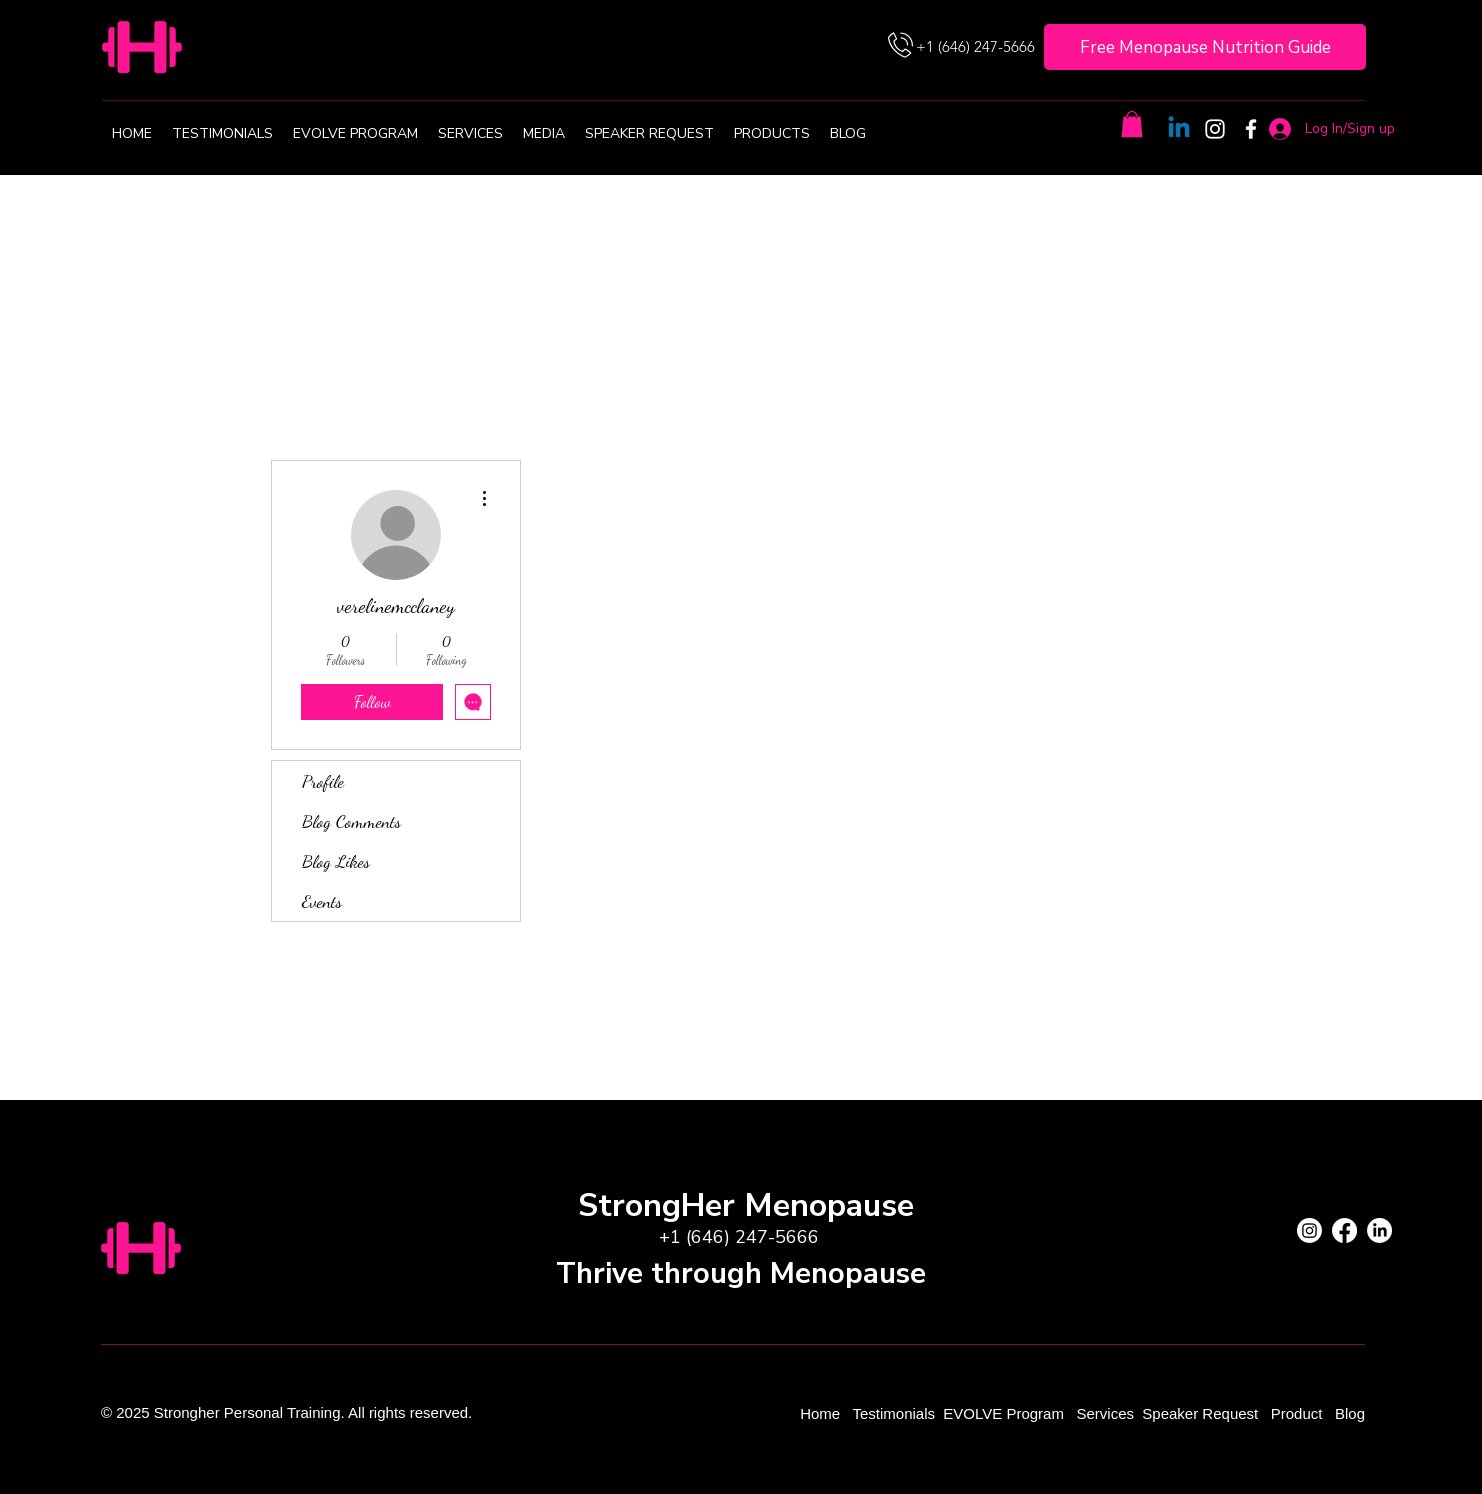 Image resolution: width=1482 pixels, height=1494 pixels. I want to click on Product, so click(1299, 1413).